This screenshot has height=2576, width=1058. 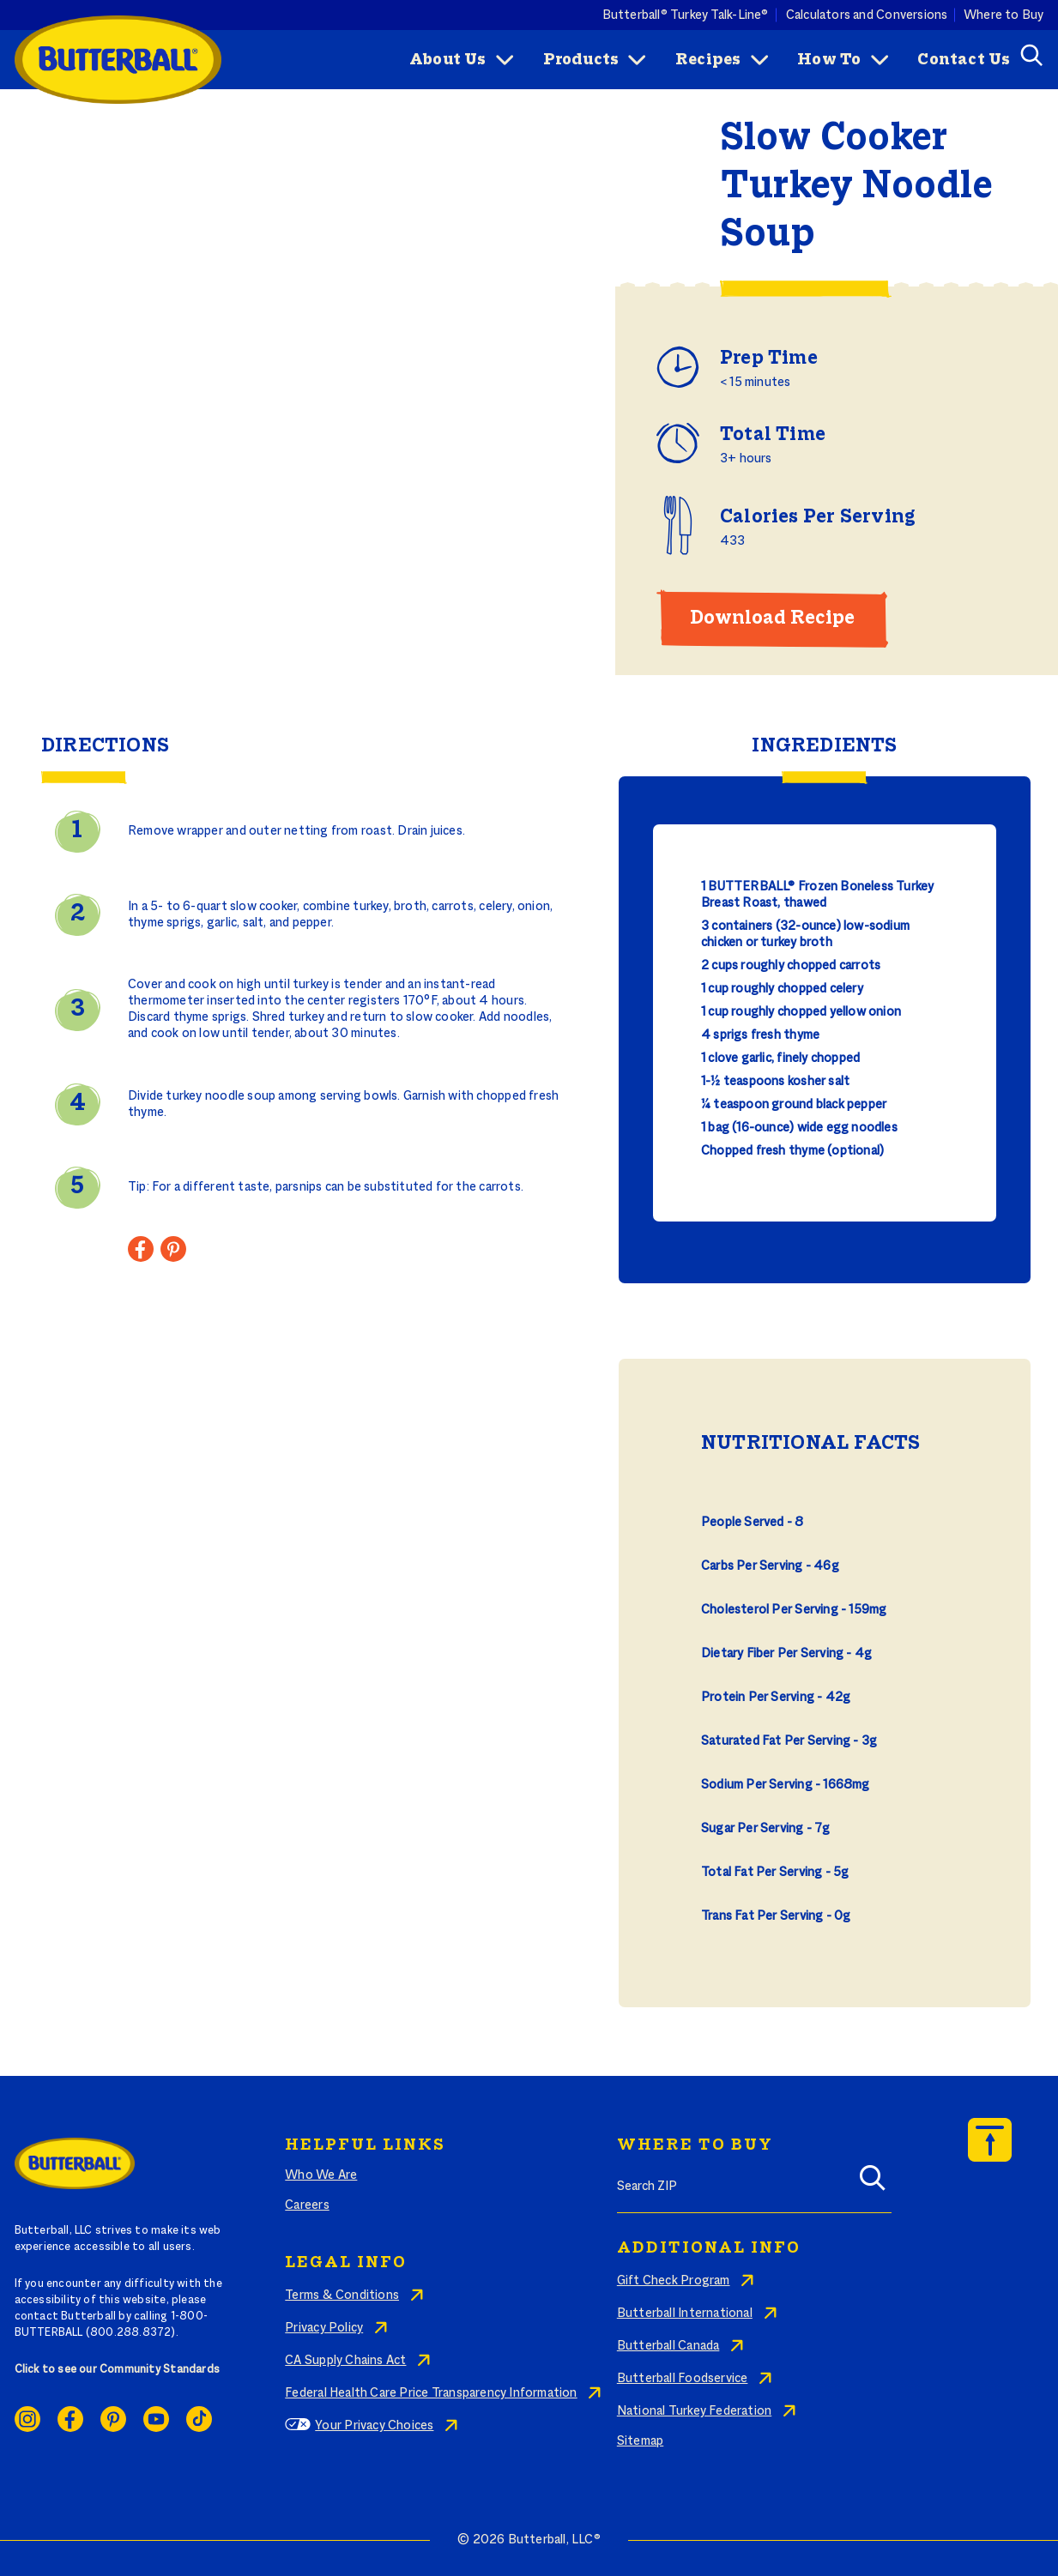 I want to click on Butterball Foodservice, so click(x=682, y=2379).